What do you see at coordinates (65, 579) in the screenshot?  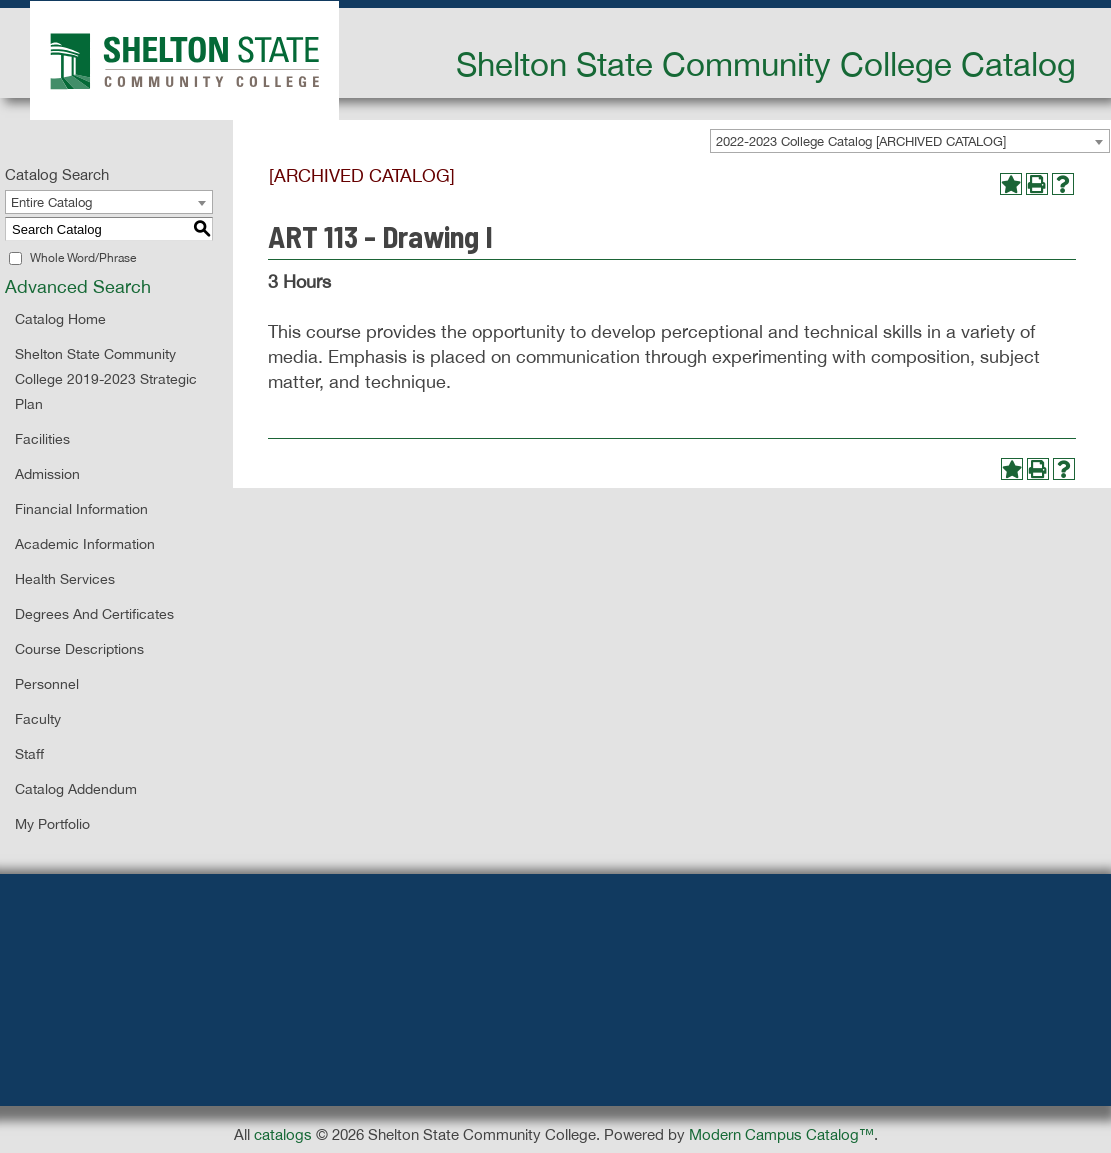 I see `Health Services` at bounding box center [65, 579].